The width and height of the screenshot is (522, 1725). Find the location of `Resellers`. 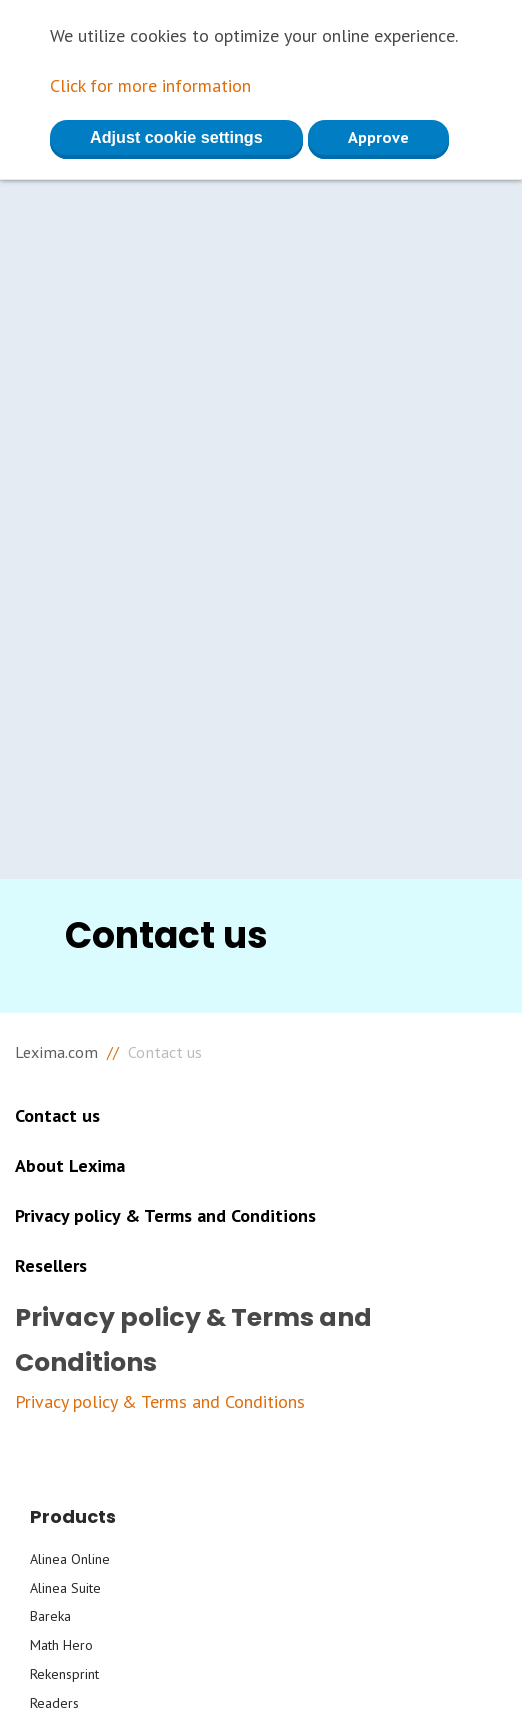

Resellers is located at coordinates (51, 1265).